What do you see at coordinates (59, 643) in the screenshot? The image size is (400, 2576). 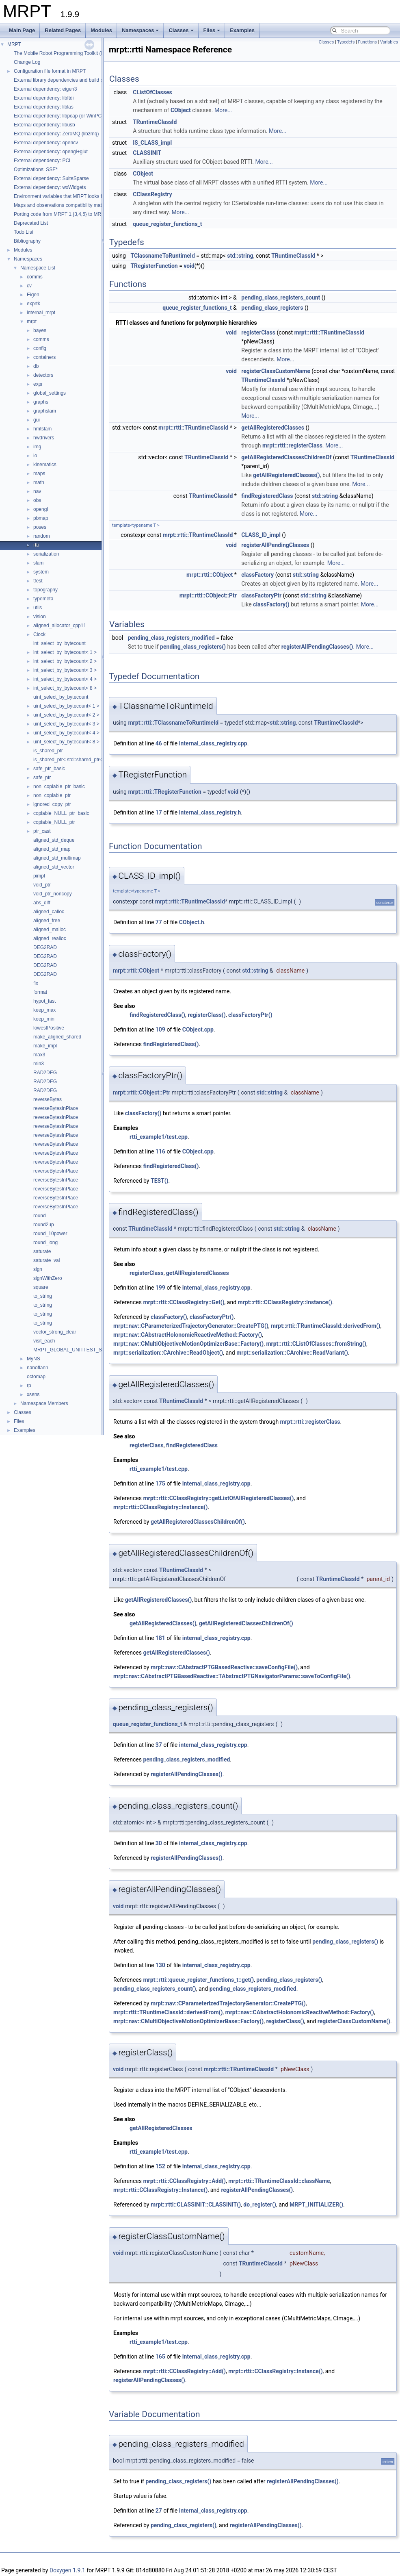 I see `int_select_by_bytecount` at bounding box center [59, 643].